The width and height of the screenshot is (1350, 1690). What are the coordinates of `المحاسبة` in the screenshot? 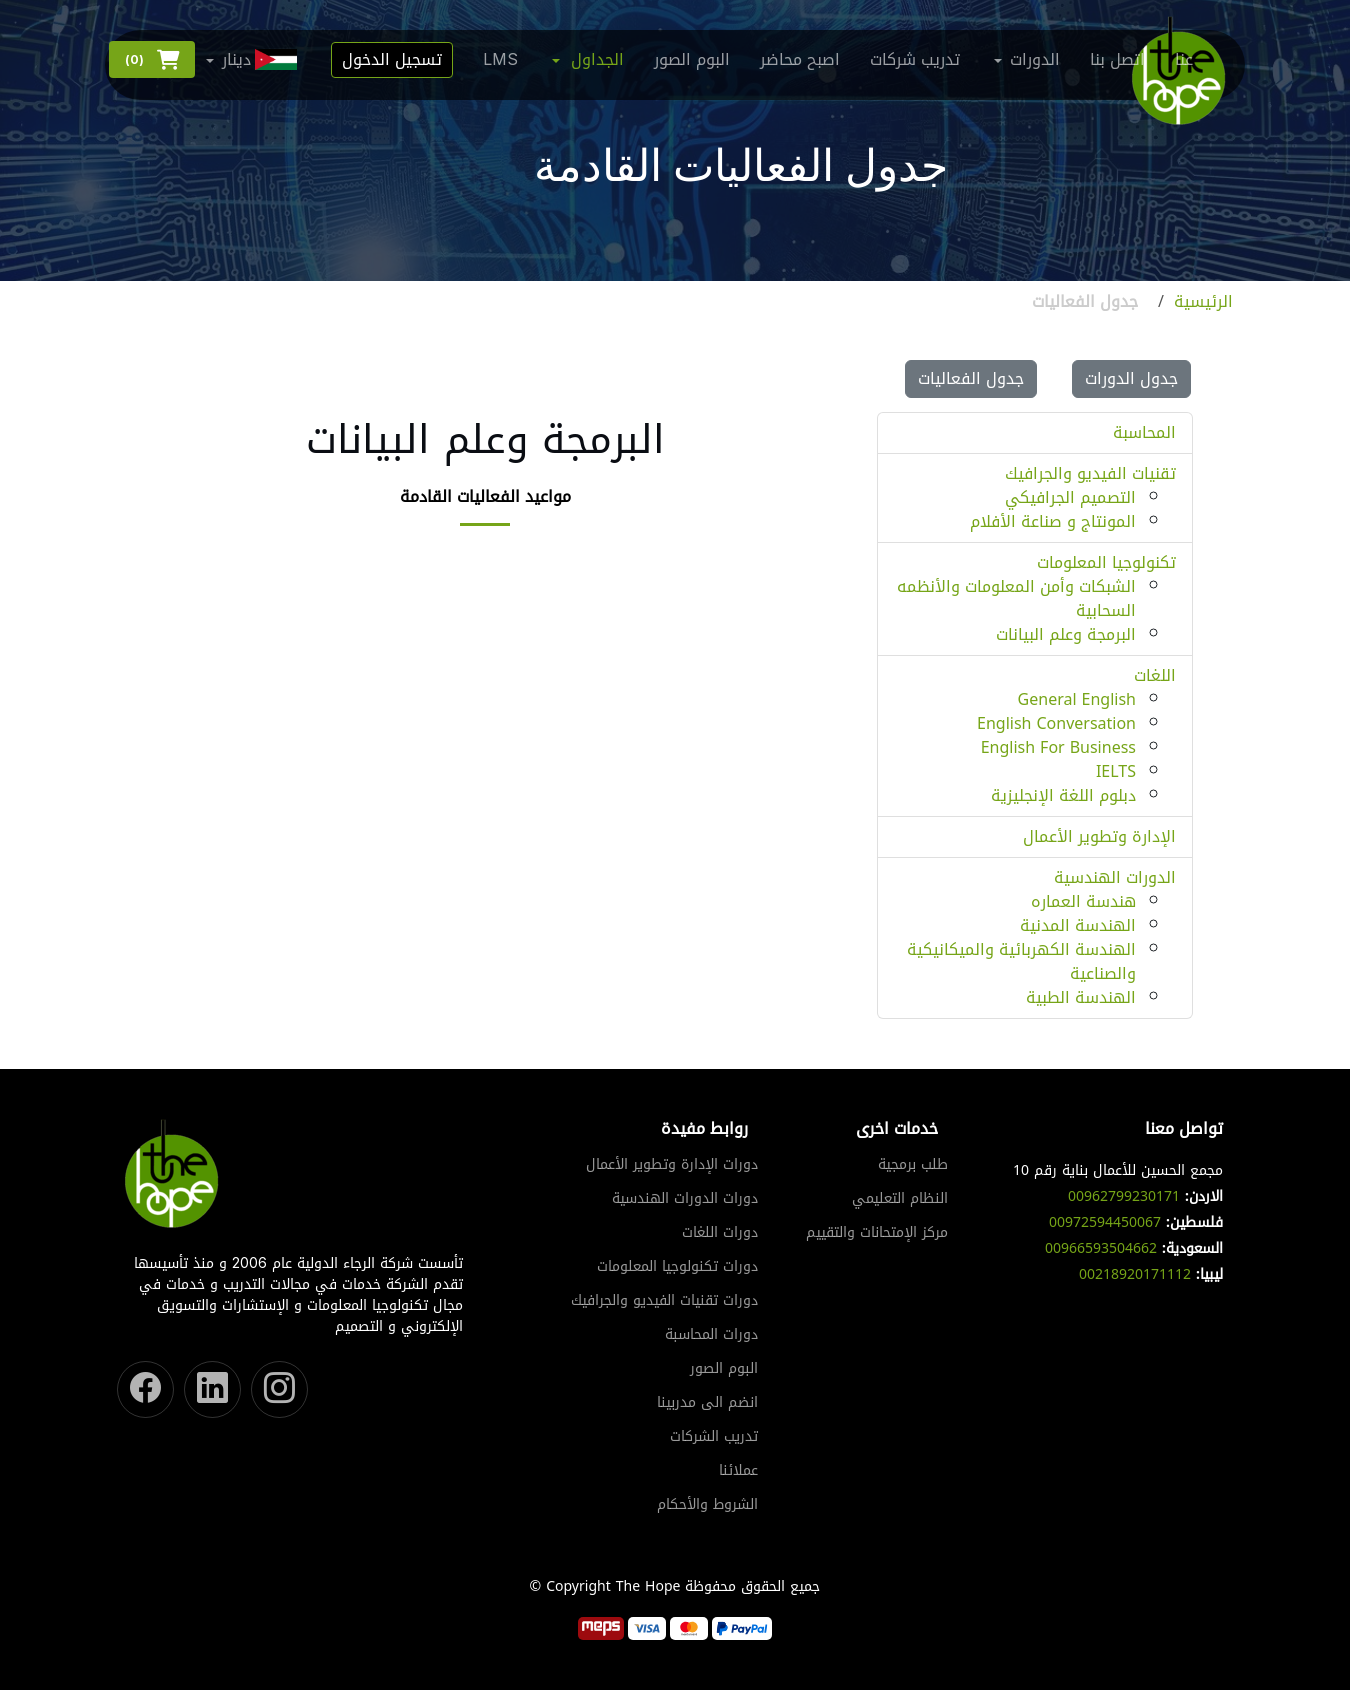 It's located at (1144, 432).